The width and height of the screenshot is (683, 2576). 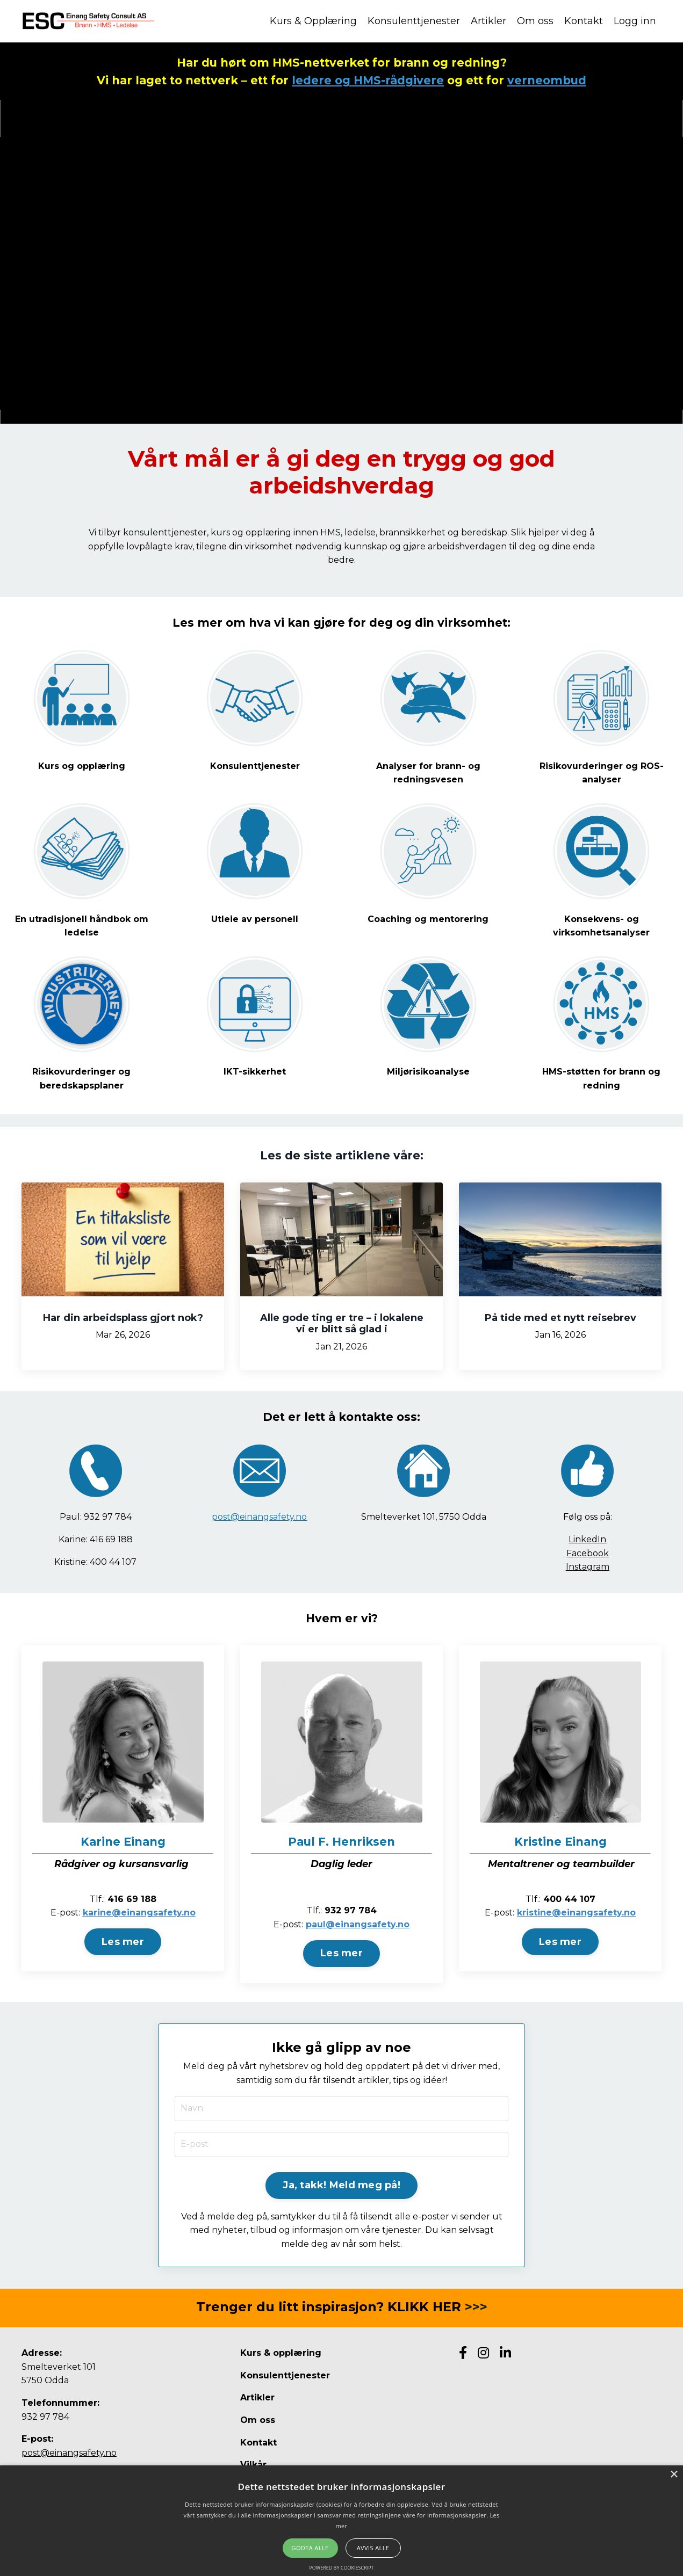 What do you see at coordinates (280, 2353) in the screenshot?
I see `Kurs & opplæring` at bounding box center [280, 2353].